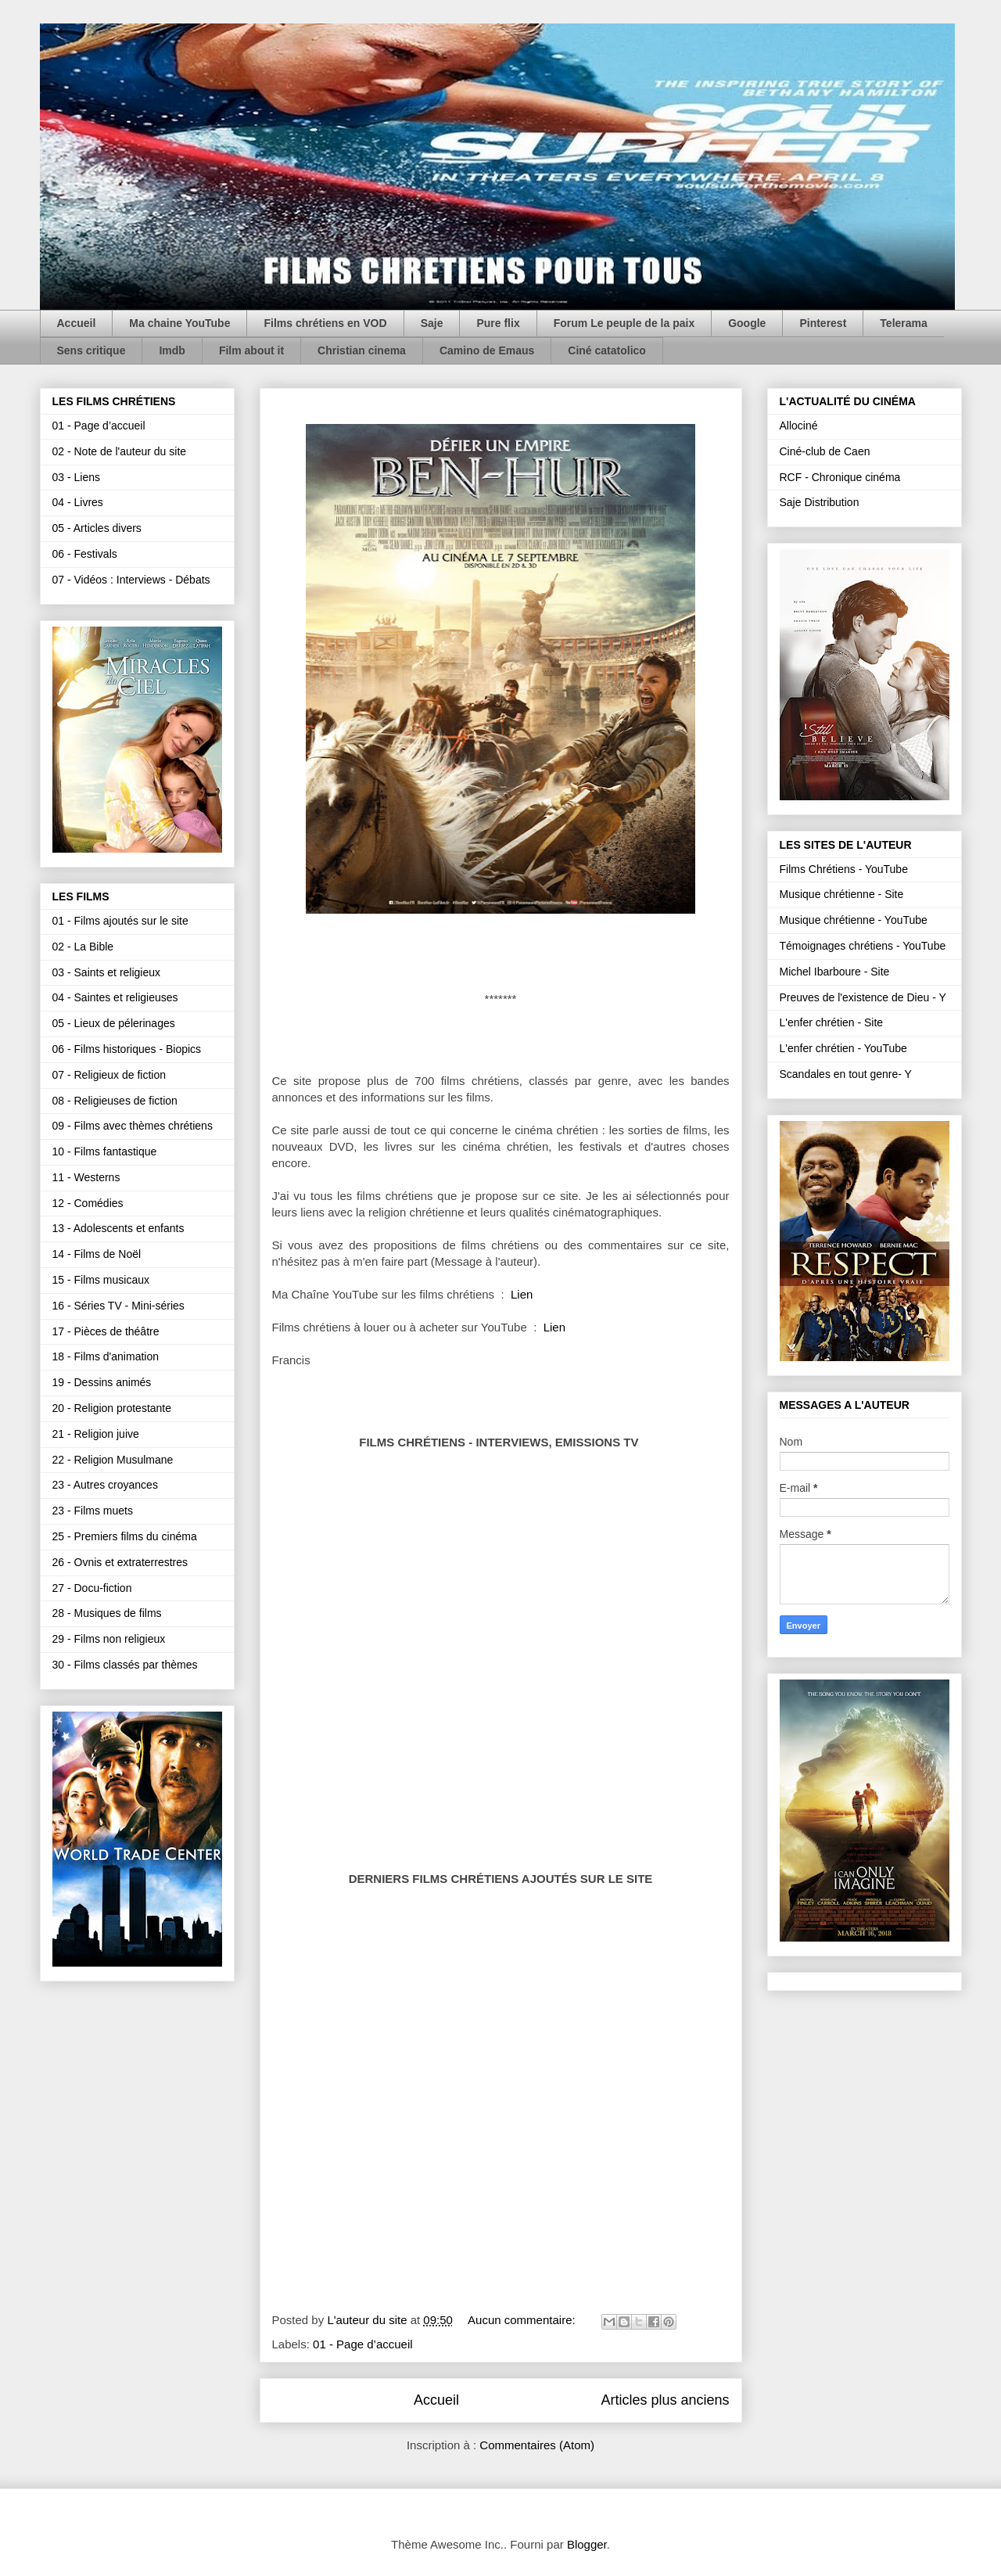 Image resolution: width=1001 pixels, height=2576 pixels. I want to click on Ciné-club de Caen, so click(825, 451).